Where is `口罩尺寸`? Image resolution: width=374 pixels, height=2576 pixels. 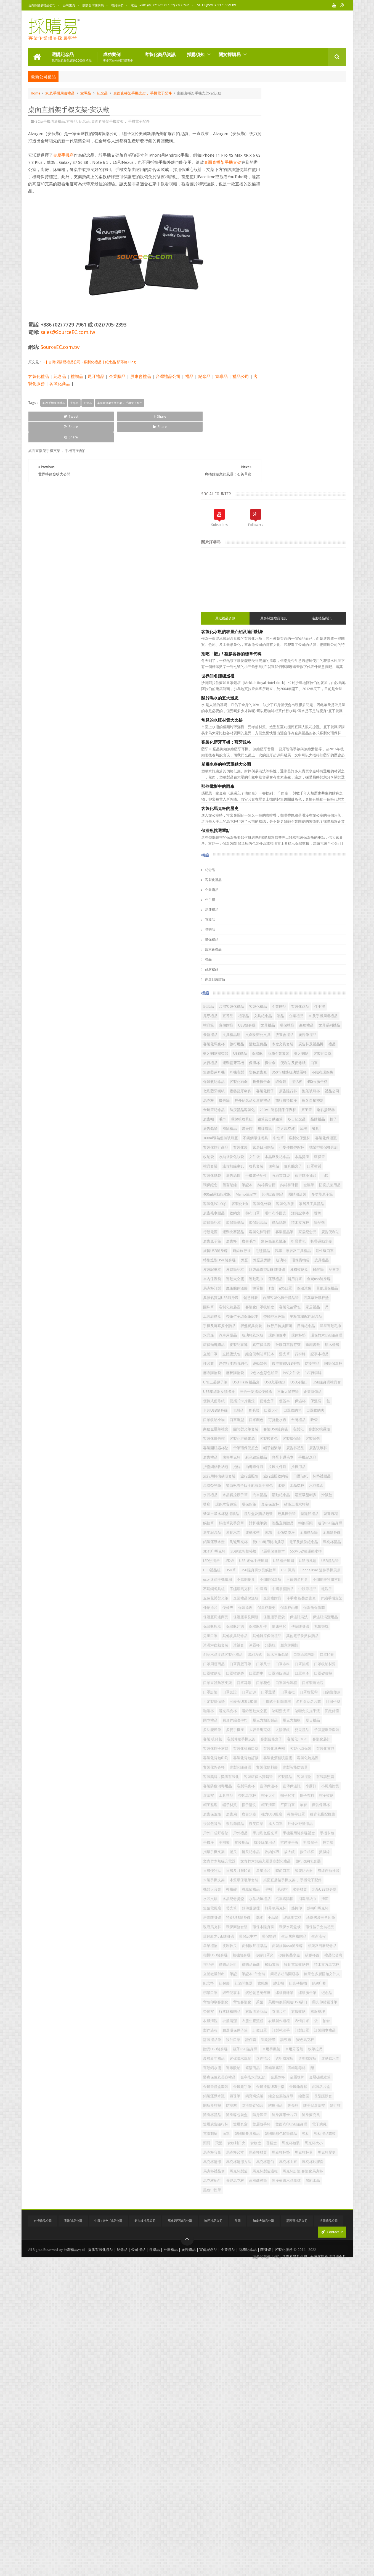
口罩尺寸 is located at coordinates (313, 1664).